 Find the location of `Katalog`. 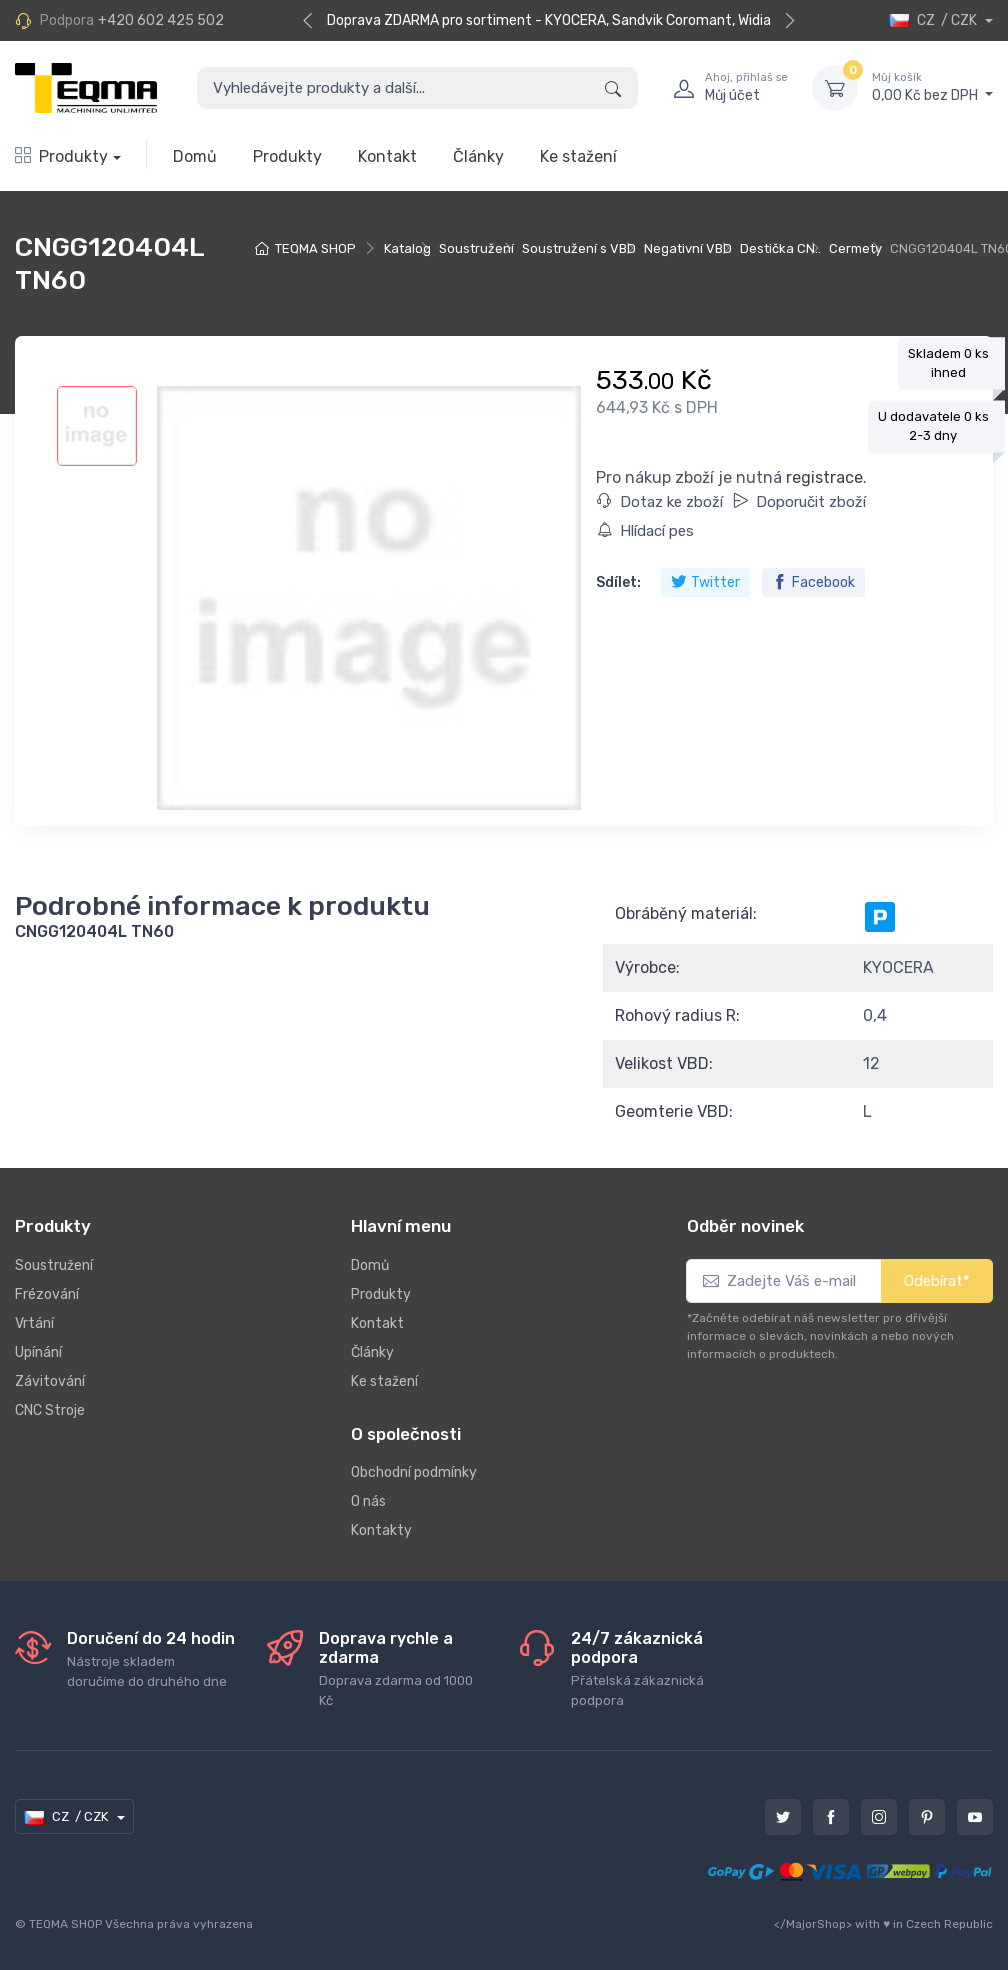

Katalog is located at coordinates (407, 248).